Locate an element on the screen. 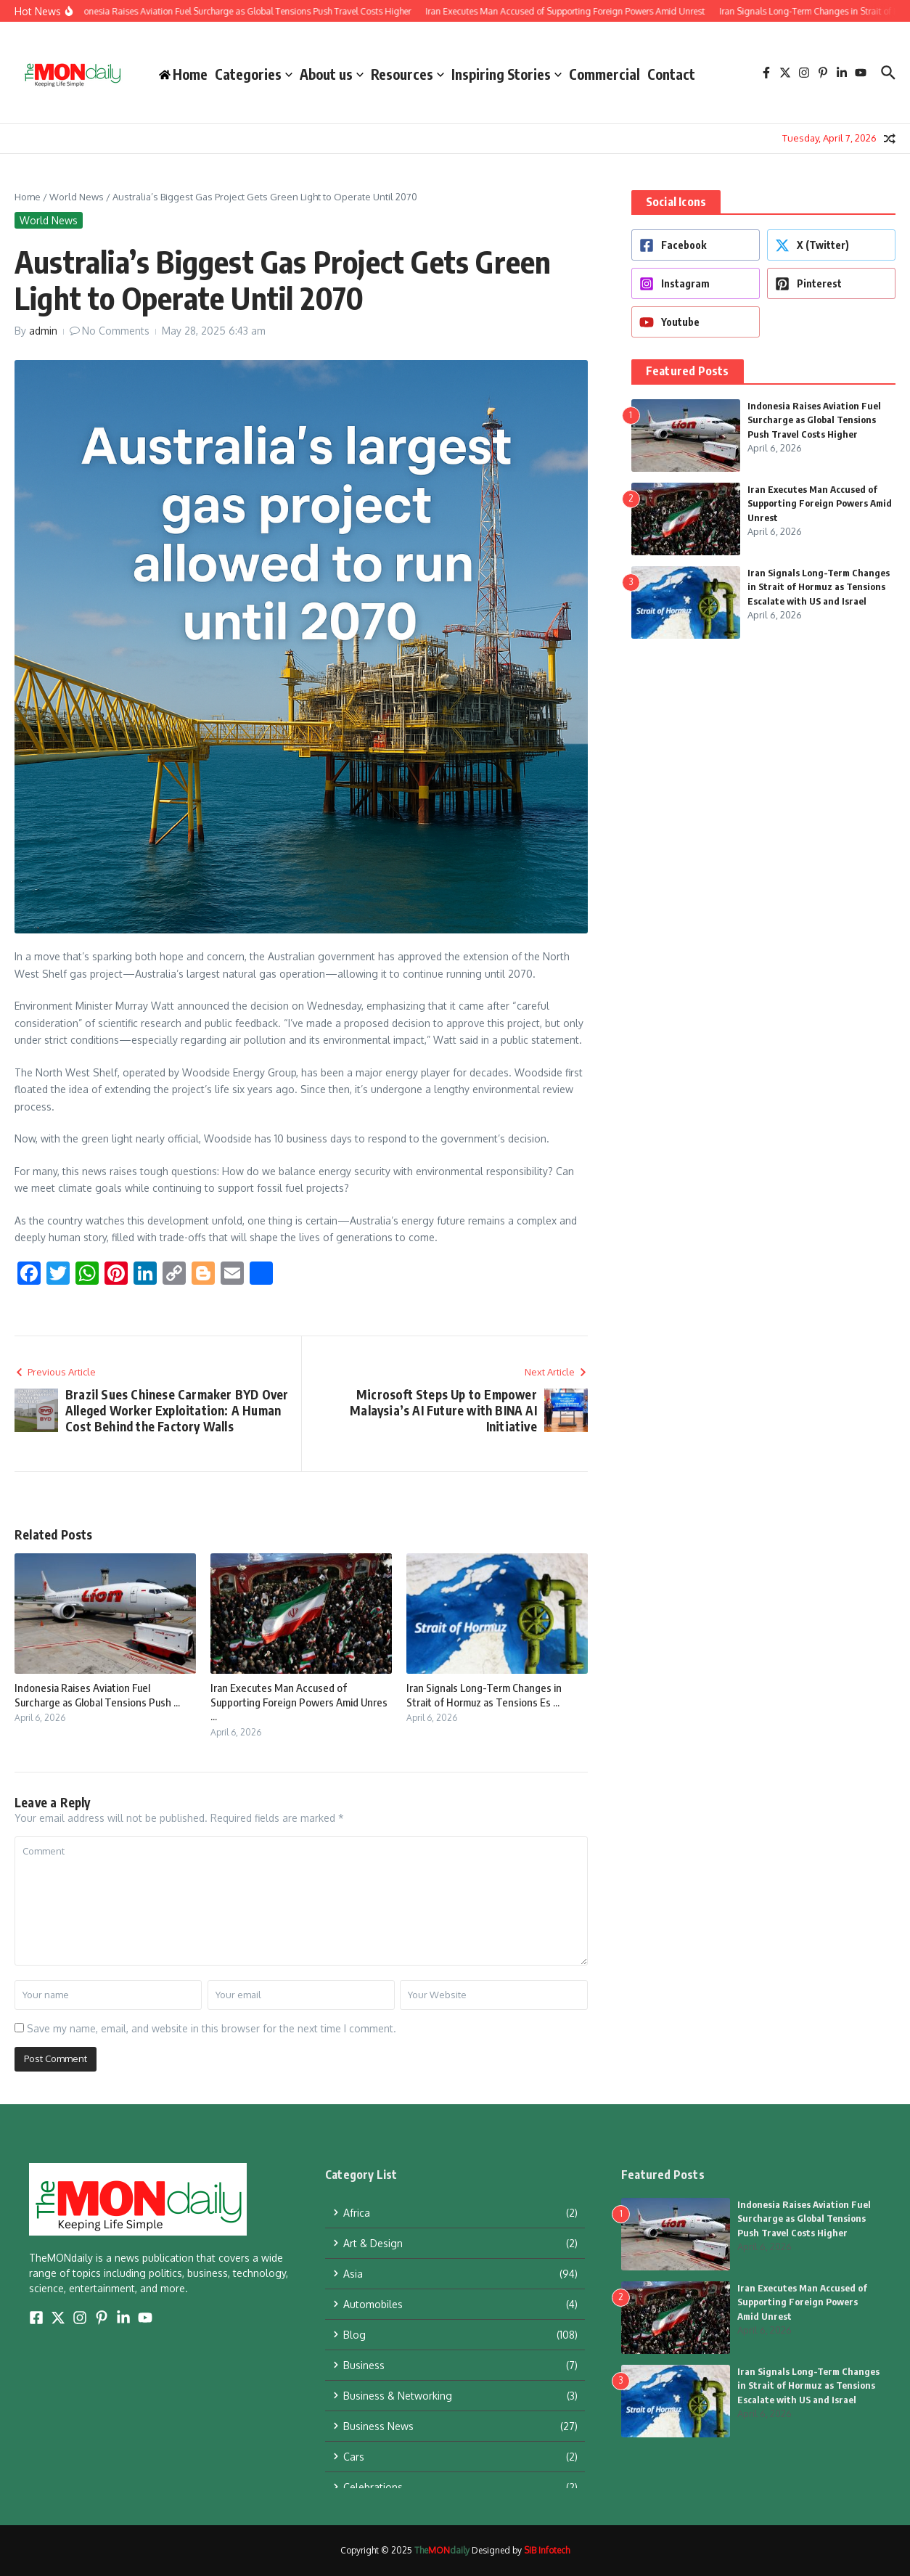  Iran Executes Man Accused of Supporting Foreign Powers Amid Unrest is located at coordinates (819, 503).